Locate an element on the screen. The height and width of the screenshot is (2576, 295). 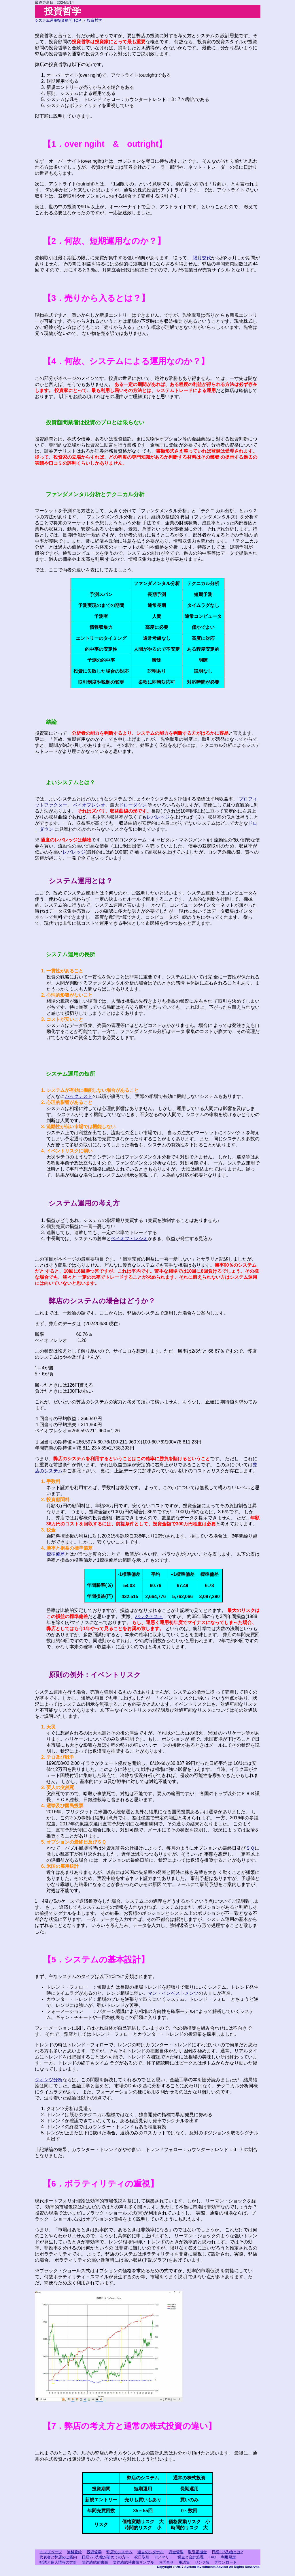
日経225先物とは? is located at coordinates (227, 2552).